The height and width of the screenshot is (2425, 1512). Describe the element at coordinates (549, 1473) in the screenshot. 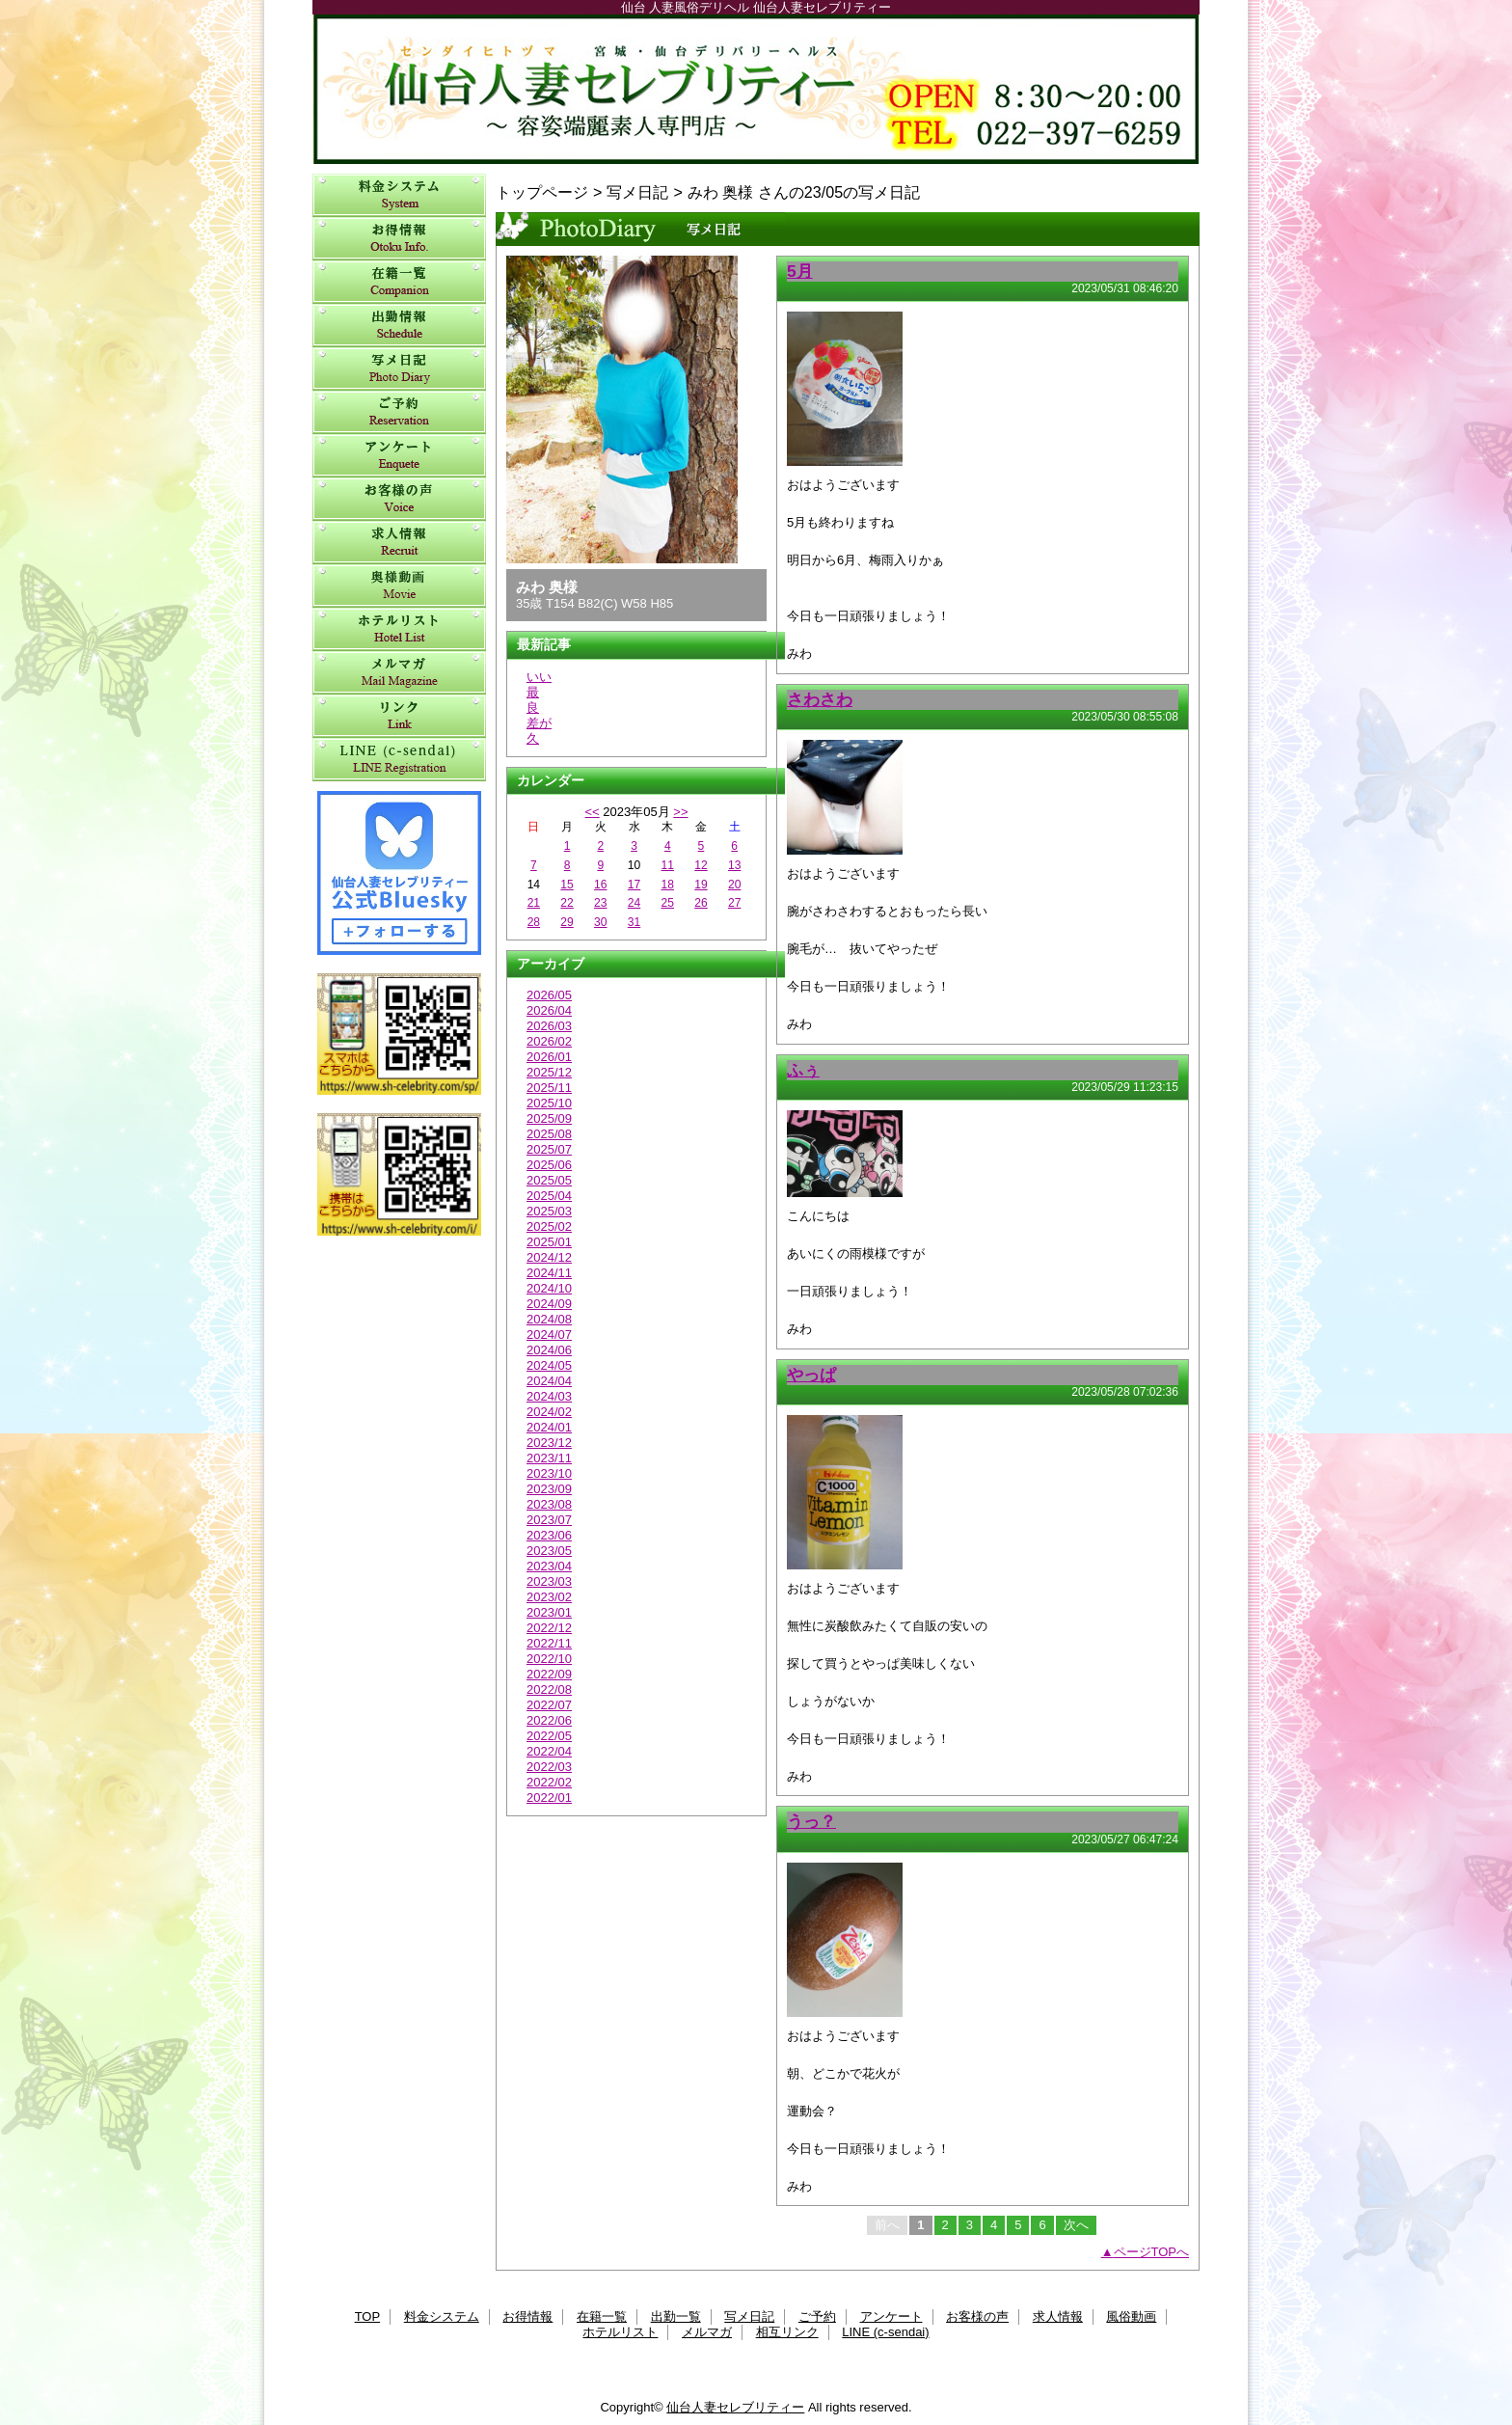

I see `2023/10` at that location.